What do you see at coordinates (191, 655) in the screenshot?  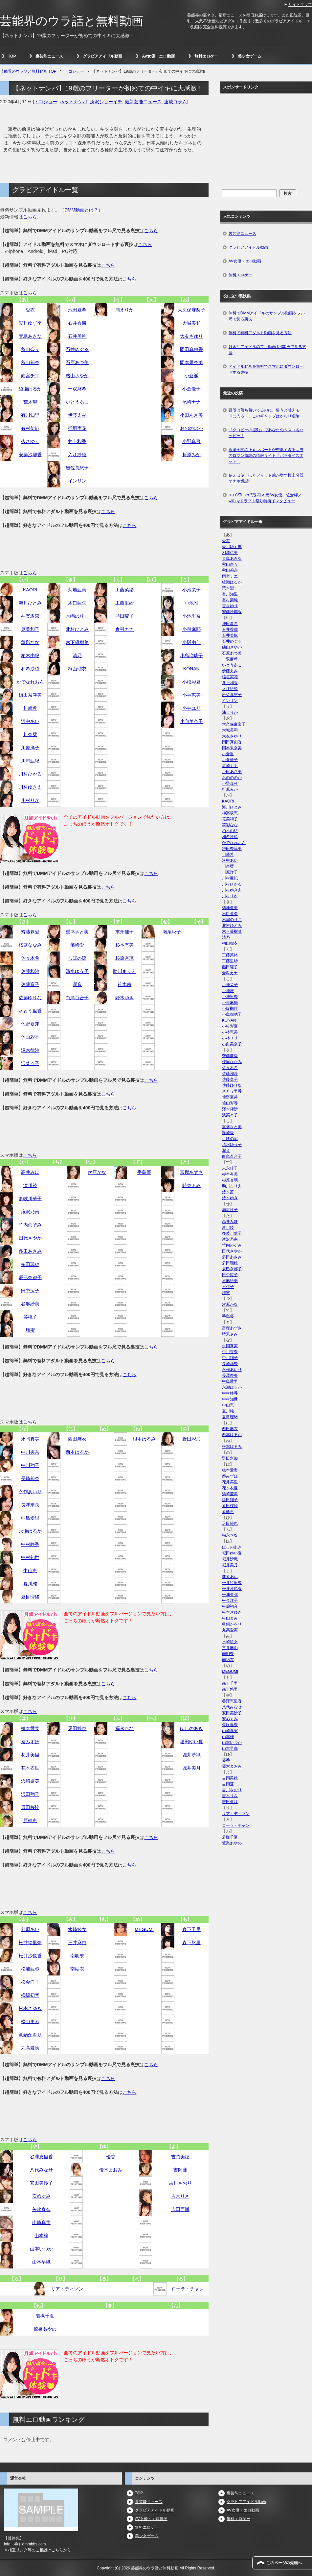 I see `小島瑠璃子` at bounding box center [191, 655].